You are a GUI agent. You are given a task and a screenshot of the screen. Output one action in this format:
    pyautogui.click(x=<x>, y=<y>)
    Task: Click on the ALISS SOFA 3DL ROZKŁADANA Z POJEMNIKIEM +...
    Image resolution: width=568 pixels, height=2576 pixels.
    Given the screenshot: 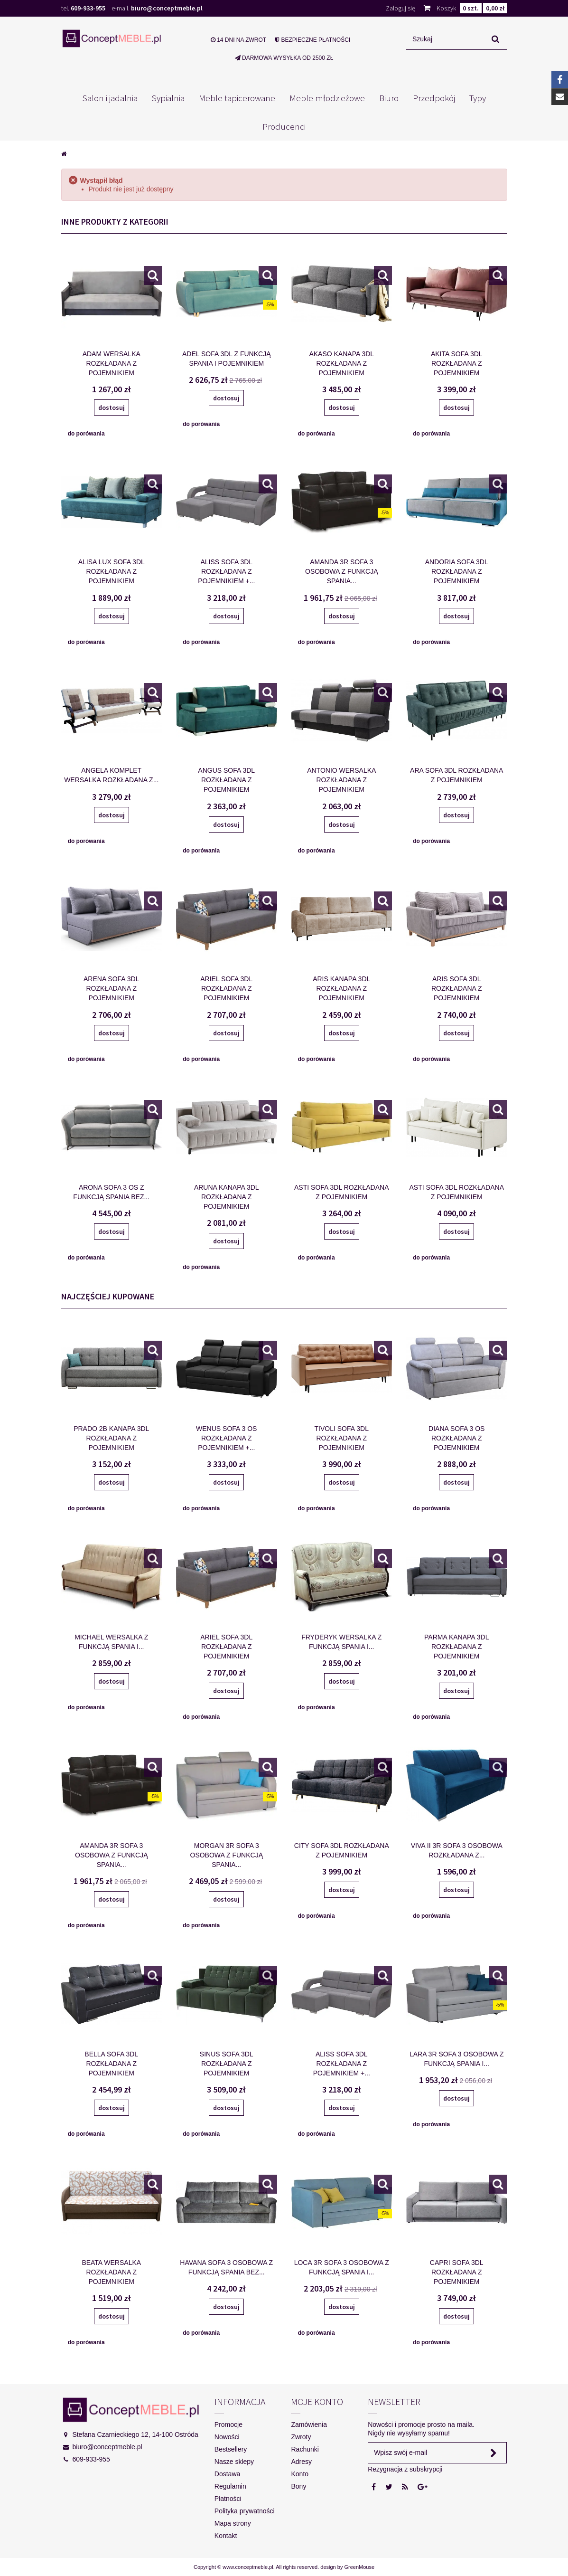 What is the action you would take?
    pyautogui.click(x=226, y=571)
    